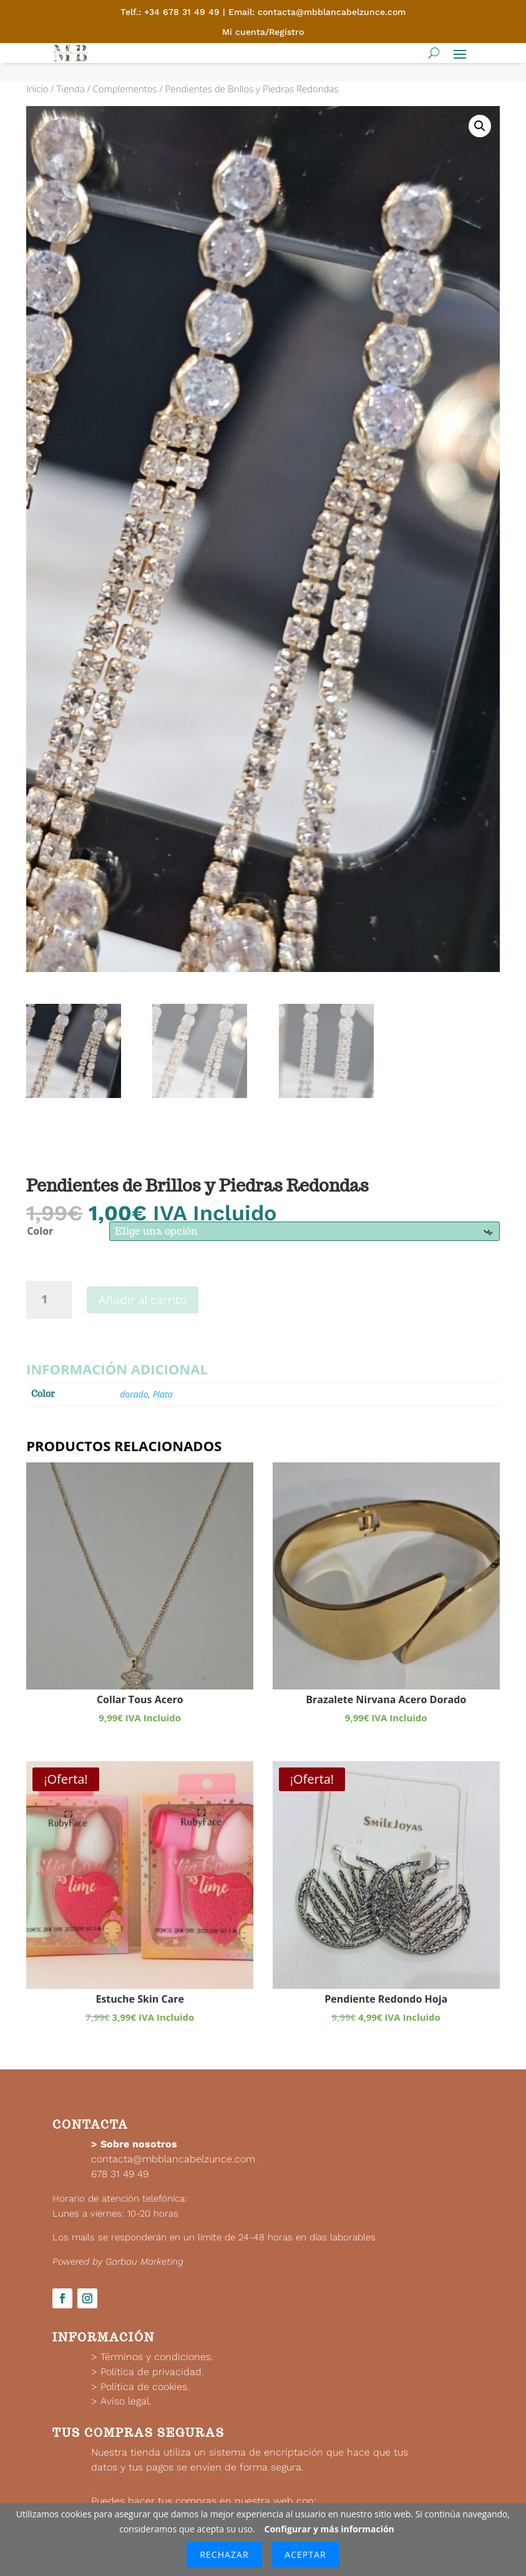  Describe the element at coordinates (305, 2554) in the screenshot. I see `Aceptar` at that location.